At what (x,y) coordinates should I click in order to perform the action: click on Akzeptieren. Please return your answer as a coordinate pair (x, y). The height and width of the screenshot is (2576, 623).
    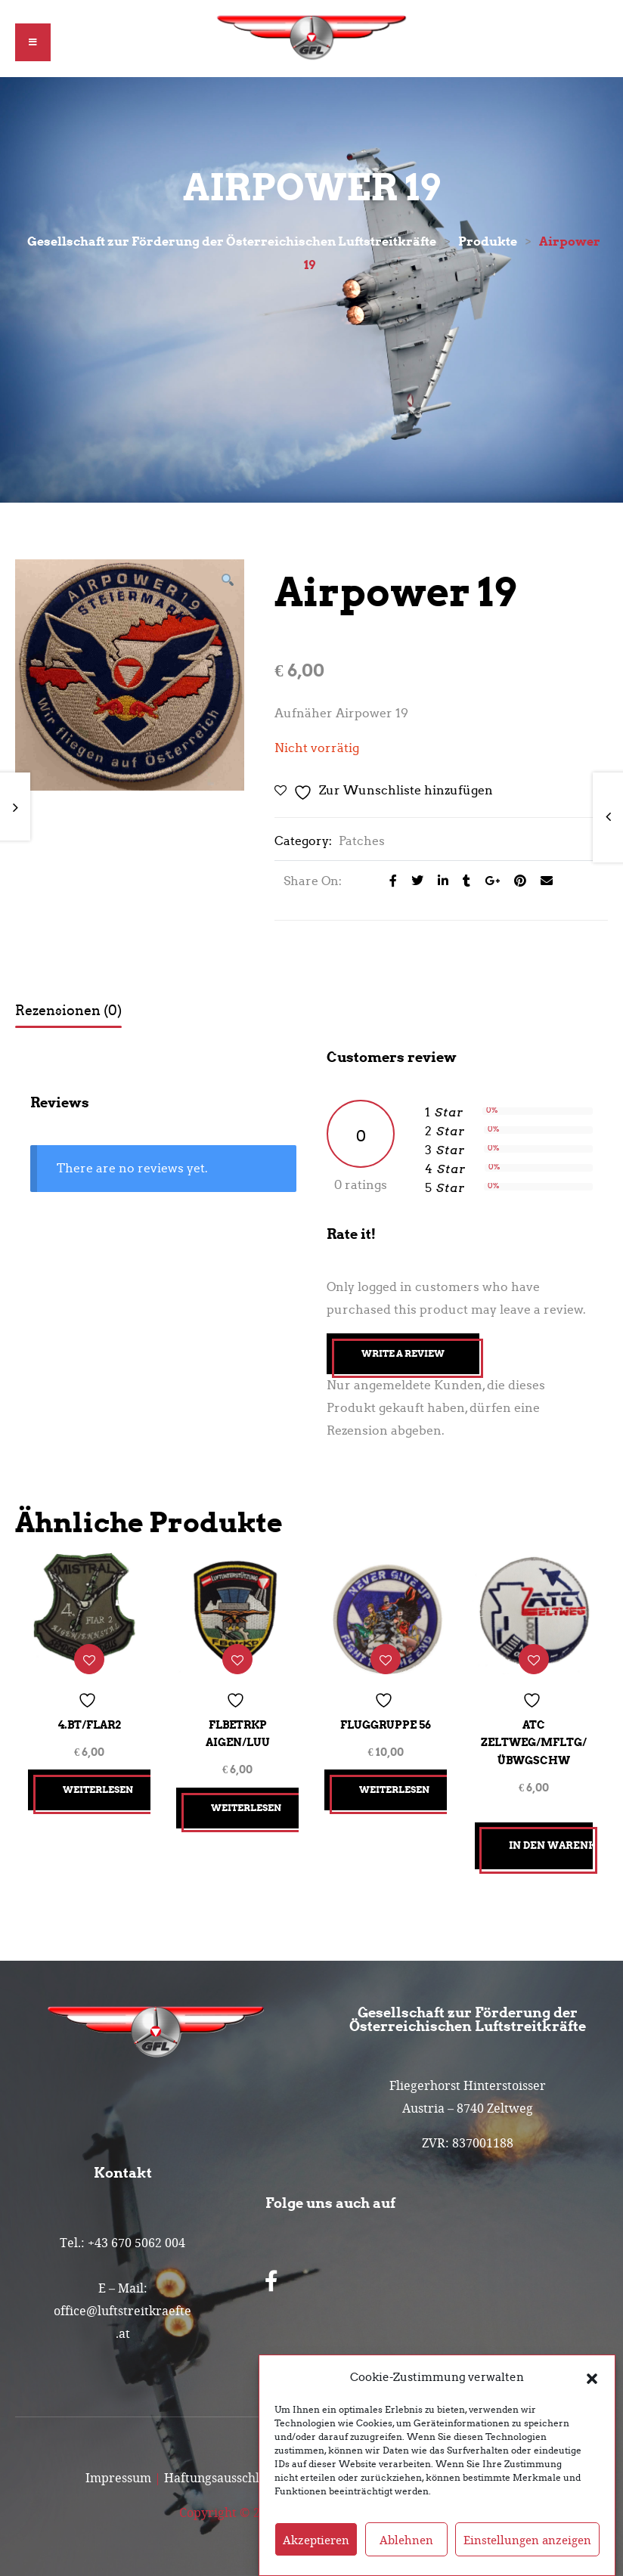
    Looking at the image, I should click on (316, 2539).